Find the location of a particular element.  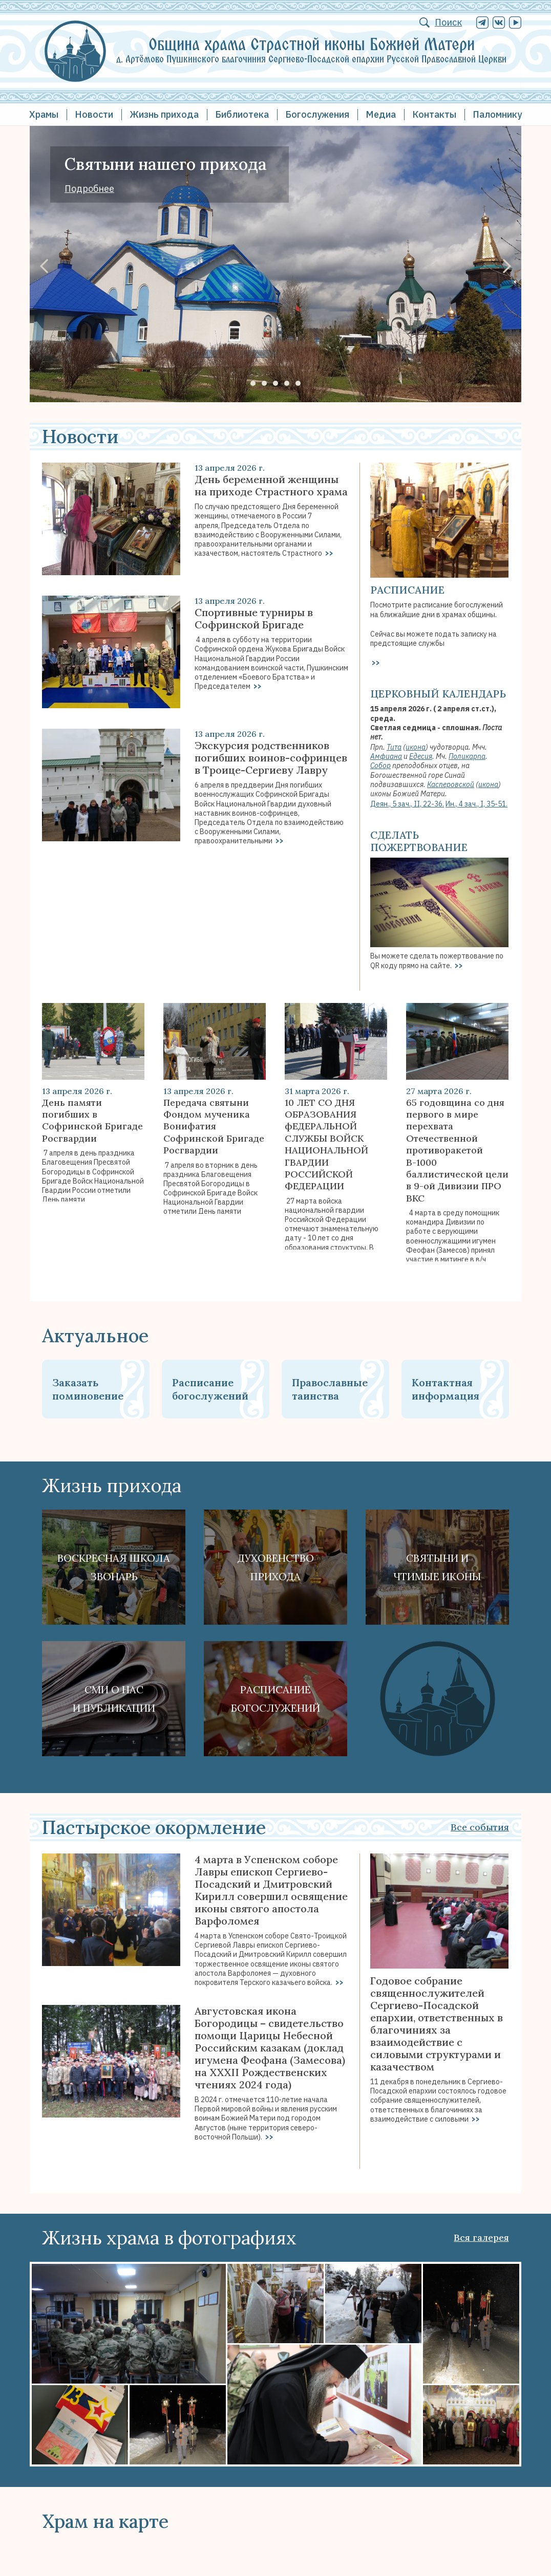

Воскресная школа Звонарь is located at coordinates (113, 1567).